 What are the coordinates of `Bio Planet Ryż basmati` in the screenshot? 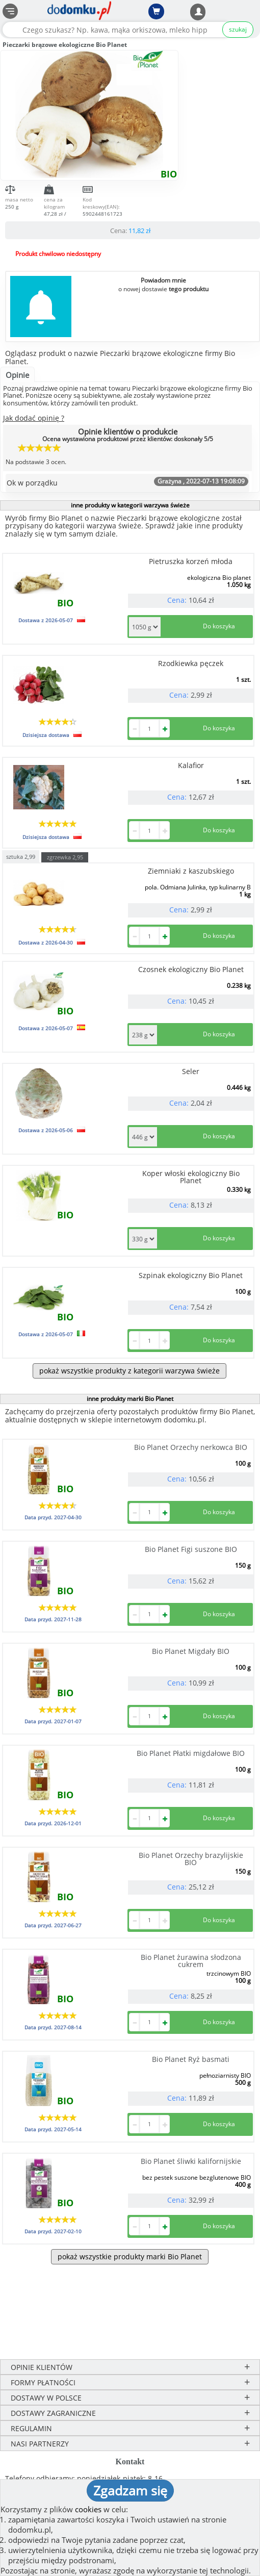 It's located at (190, 2059).